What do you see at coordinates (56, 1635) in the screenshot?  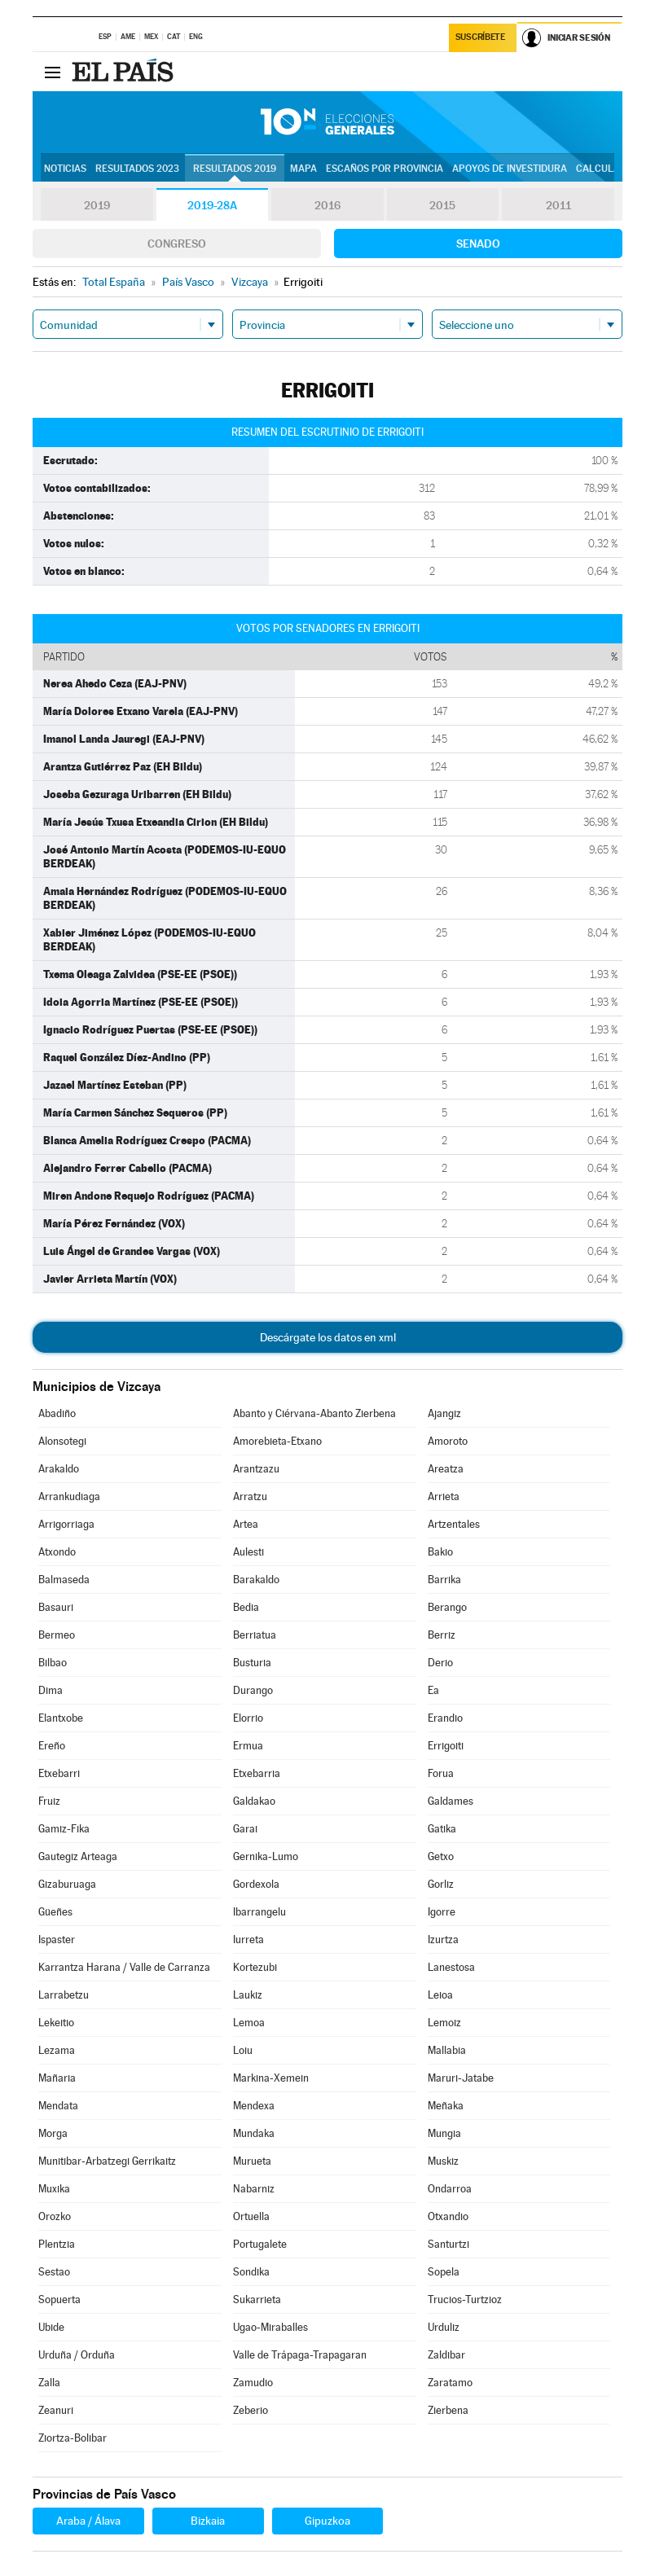 I see `Bermeo` at bounding box center [56, 1635].